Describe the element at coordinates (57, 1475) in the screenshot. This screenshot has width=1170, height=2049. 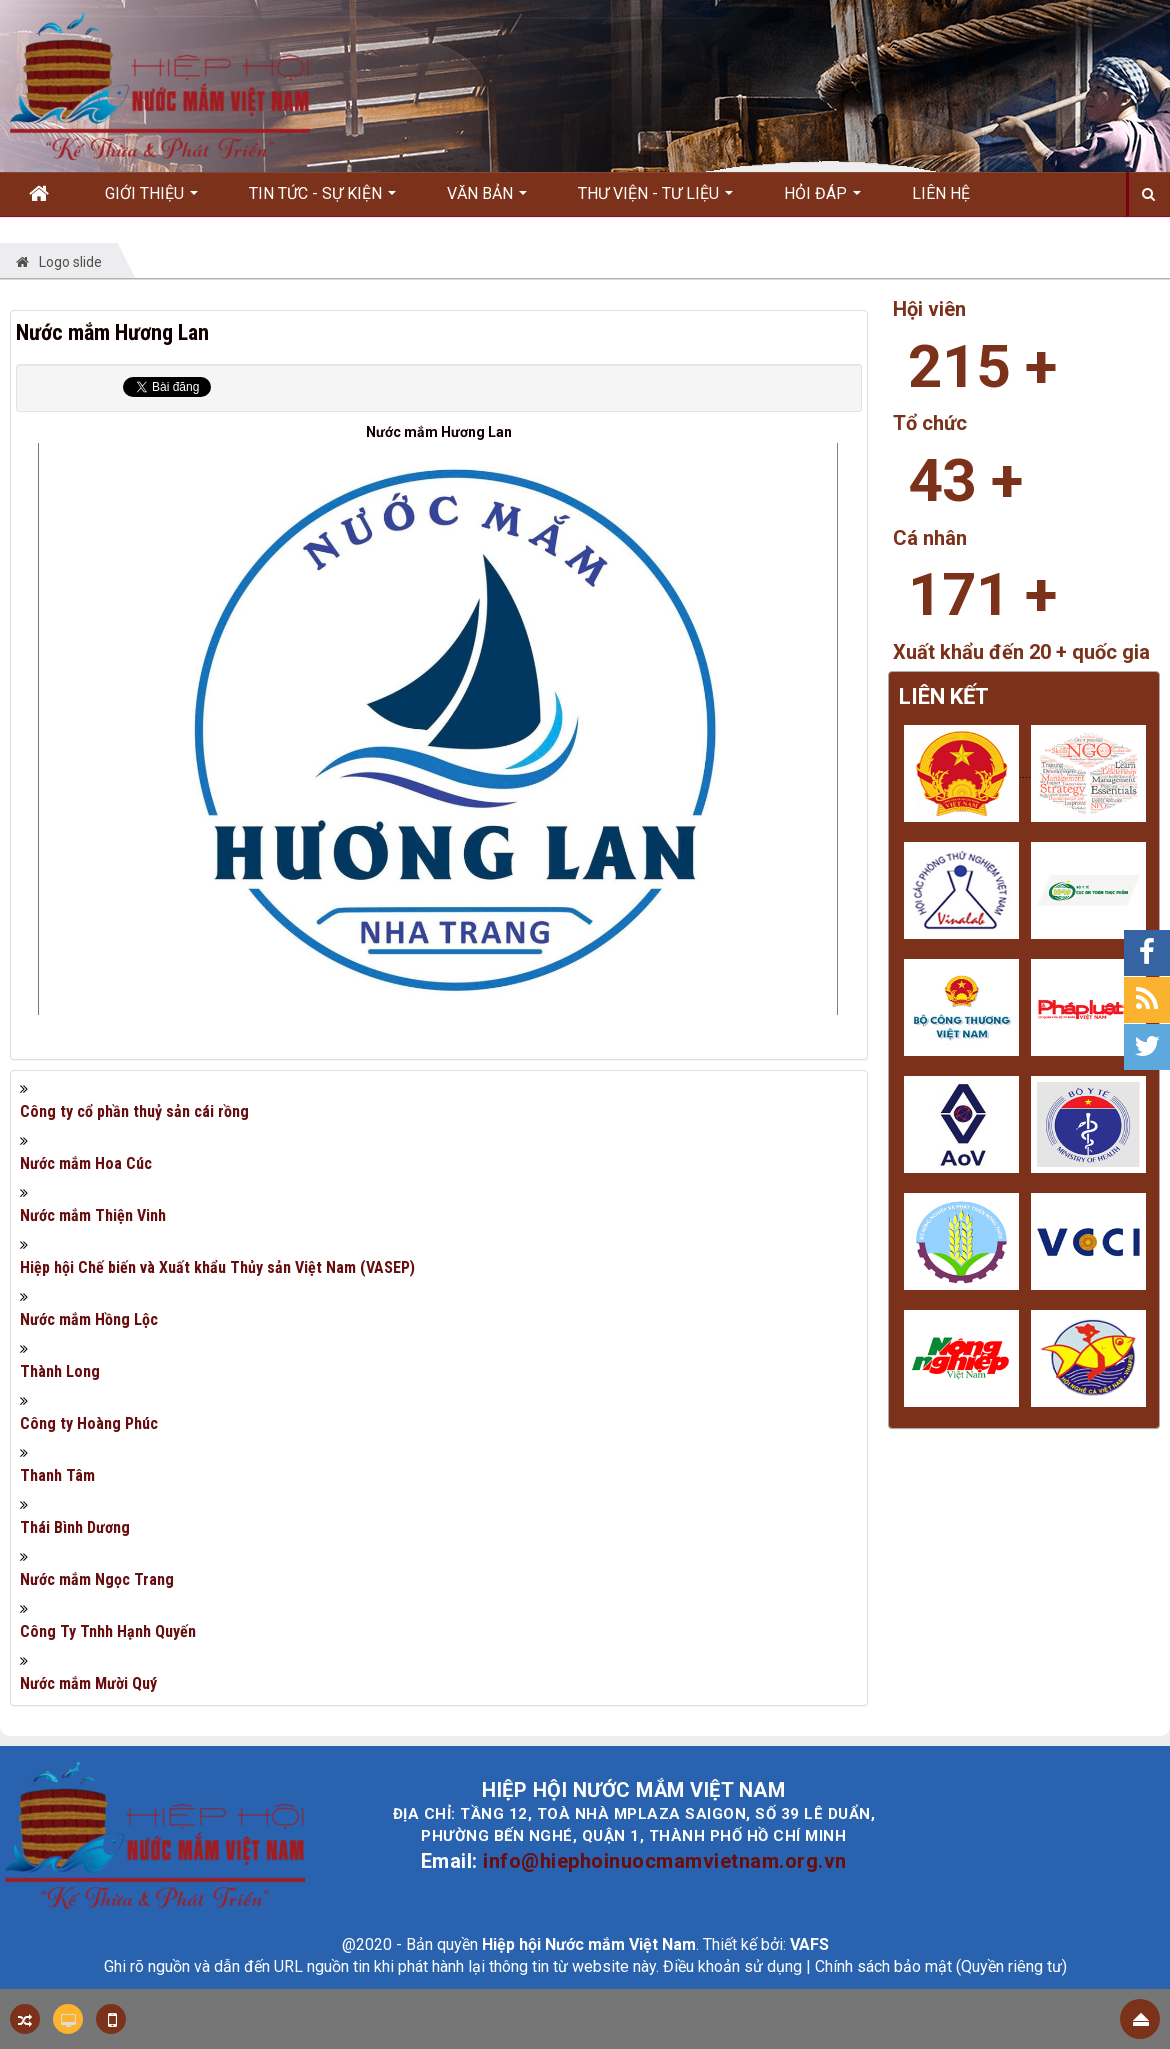
I see `Thanh Tâm` at that location.